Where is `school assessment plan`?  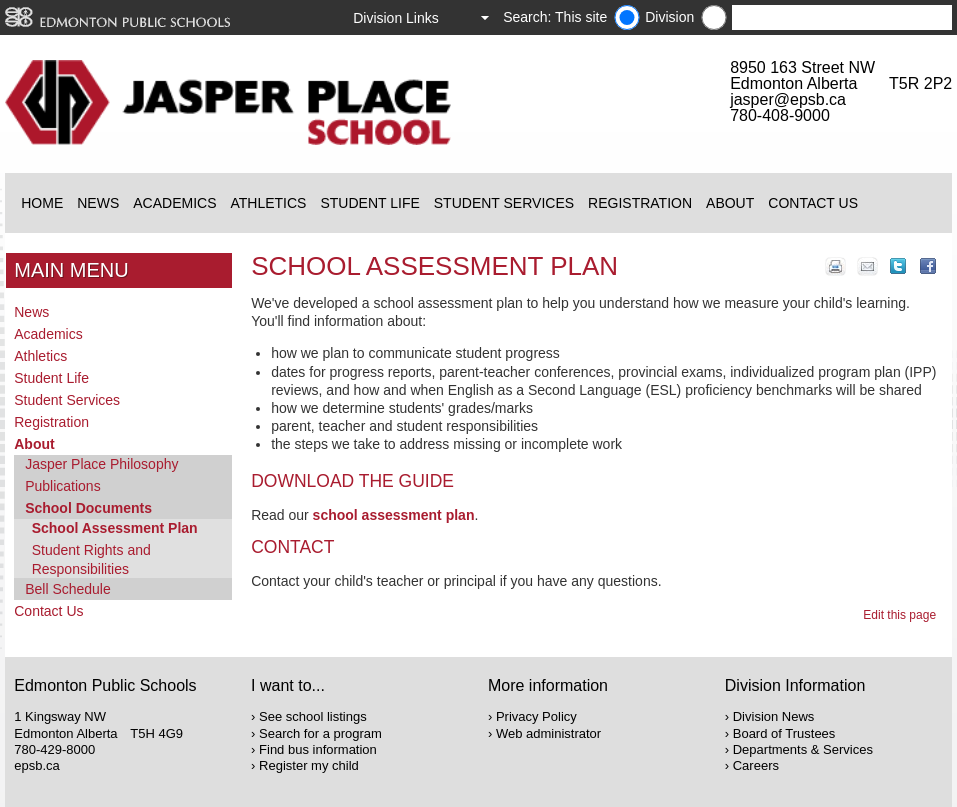 school assessment plan is located at coordinates (394, 515).